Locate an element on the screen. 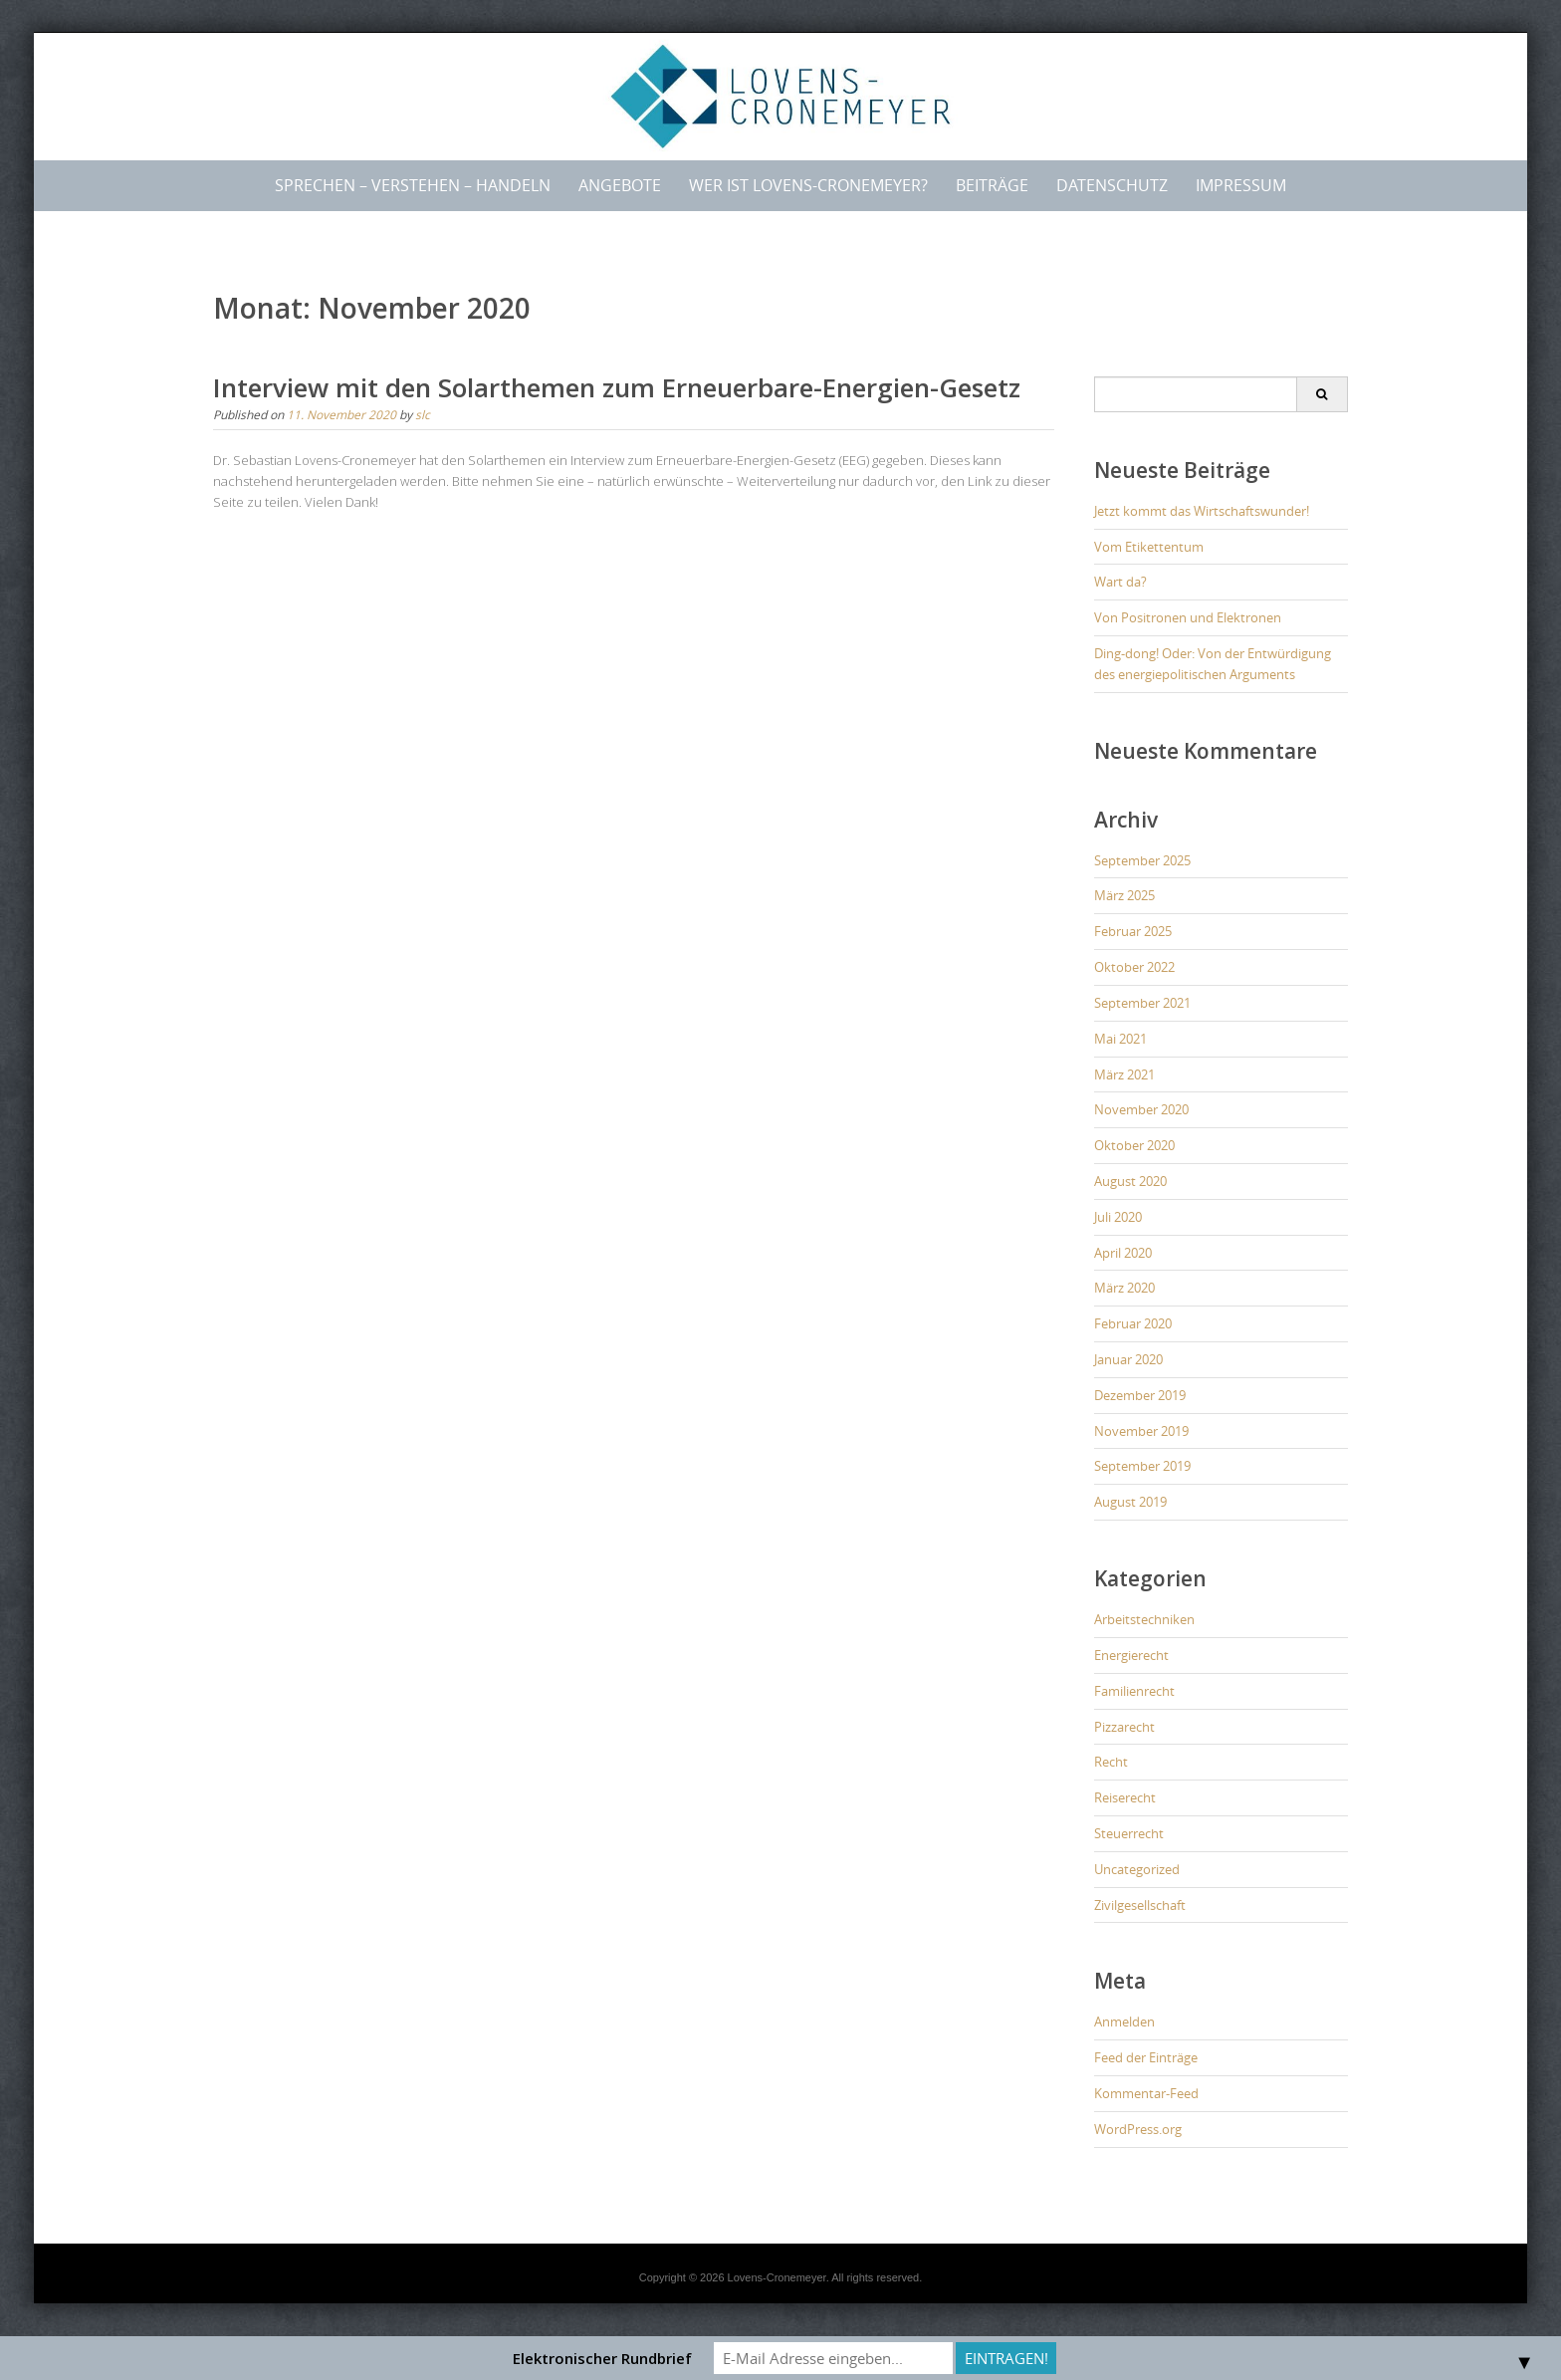 The image size is (1561, 2380). Feed der Einträge is located at coordinates (1146, 2057).